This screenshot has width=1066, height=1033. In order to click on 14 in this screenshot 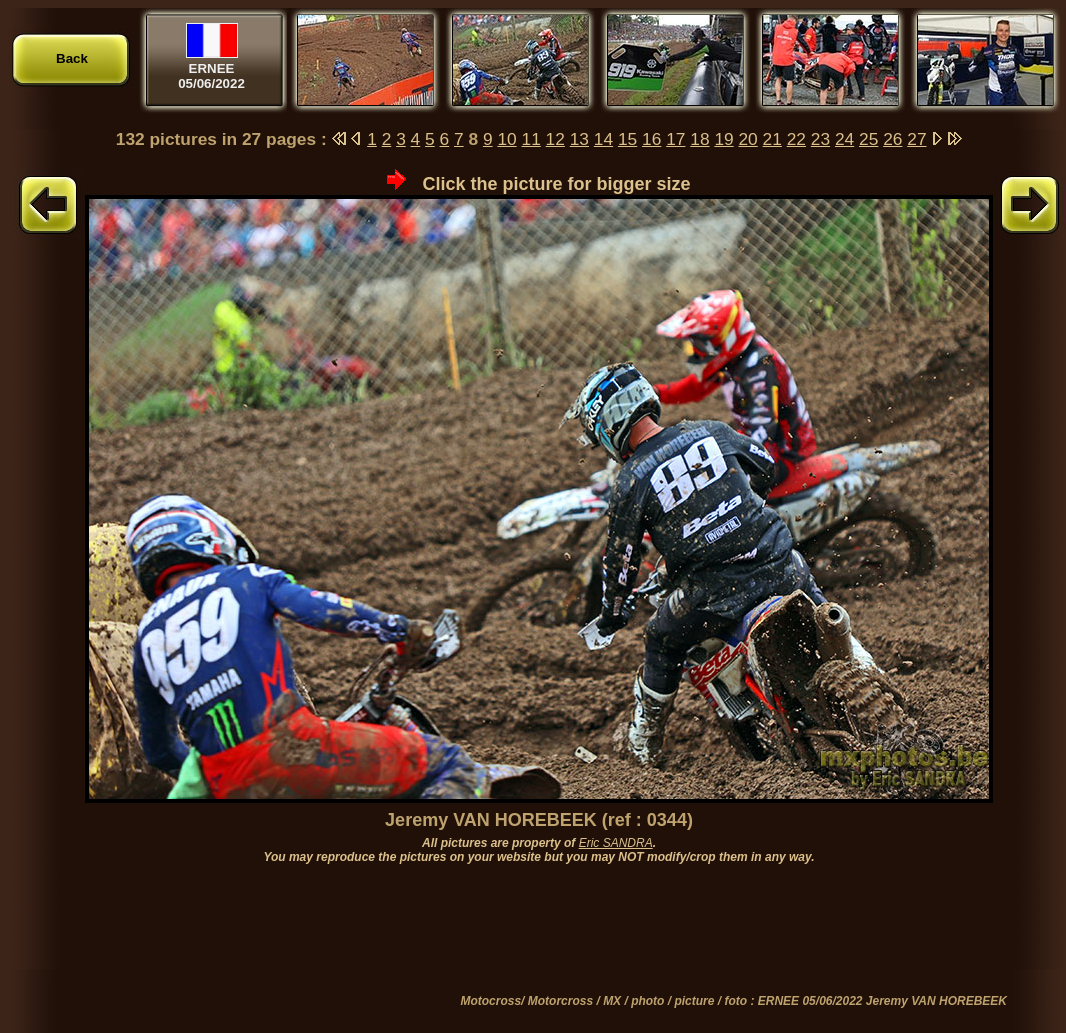, I will do `click(603, 139)`.